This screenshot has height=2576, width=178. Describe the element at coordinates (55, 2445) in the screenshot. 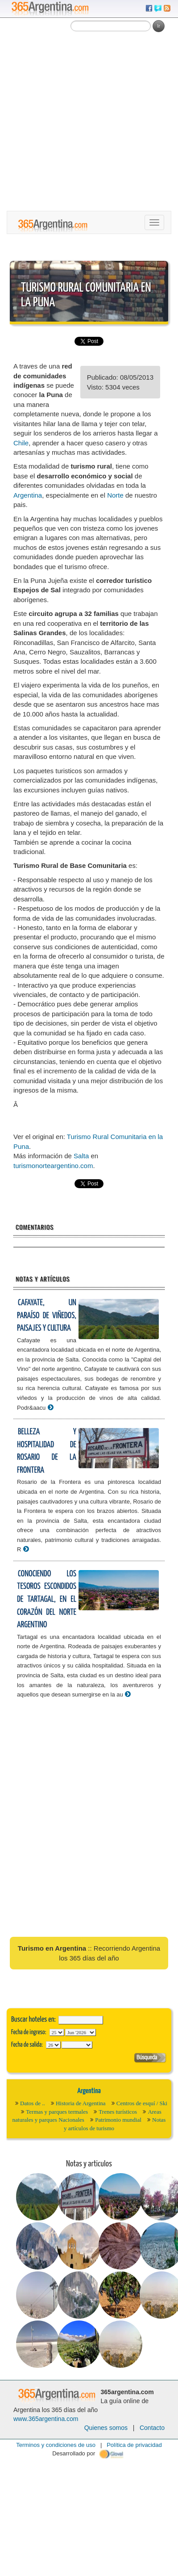

I see `Terminos y condiciones de uso` at that location.